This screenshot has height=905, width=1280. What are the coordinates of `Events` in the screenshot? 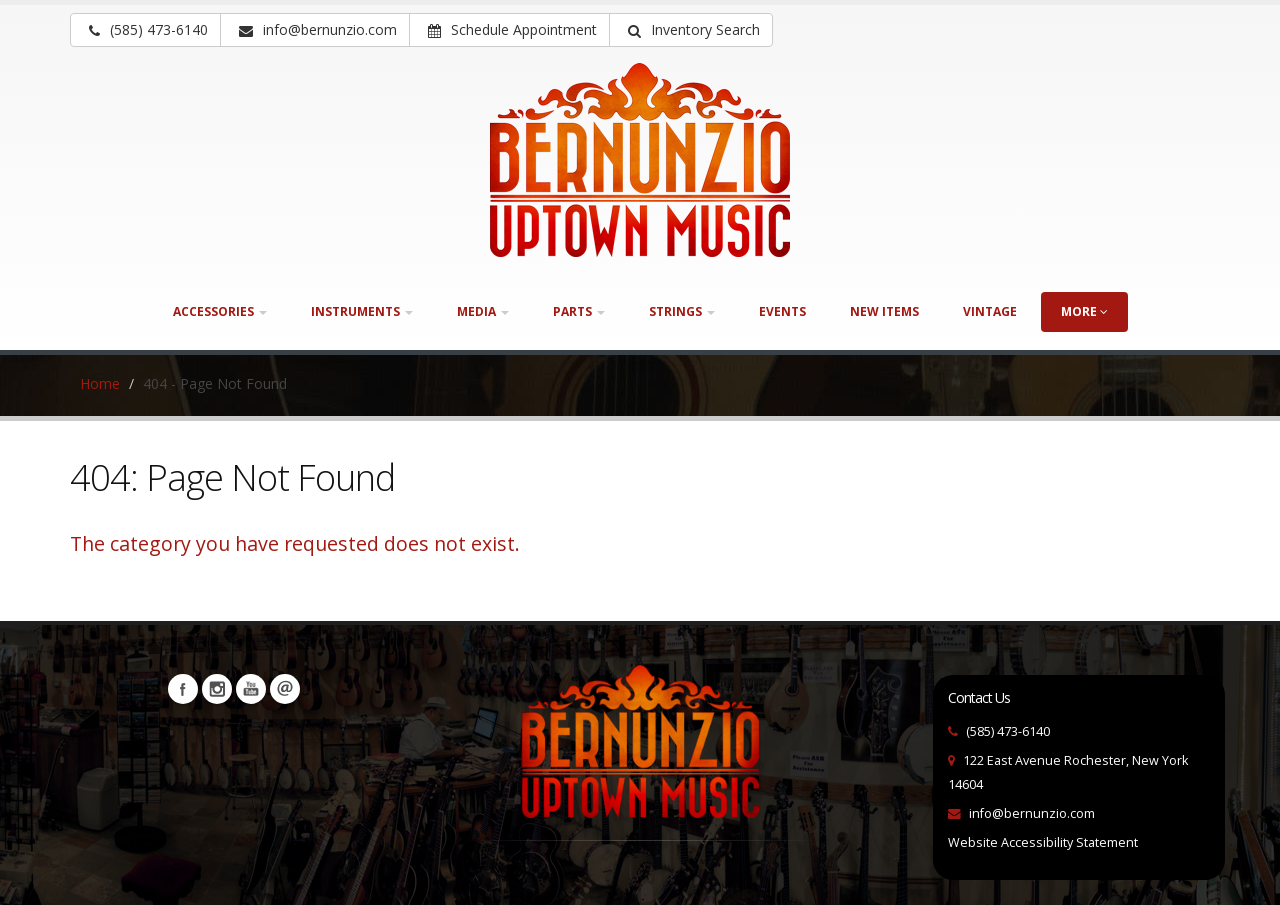 It's located at (782, 311).